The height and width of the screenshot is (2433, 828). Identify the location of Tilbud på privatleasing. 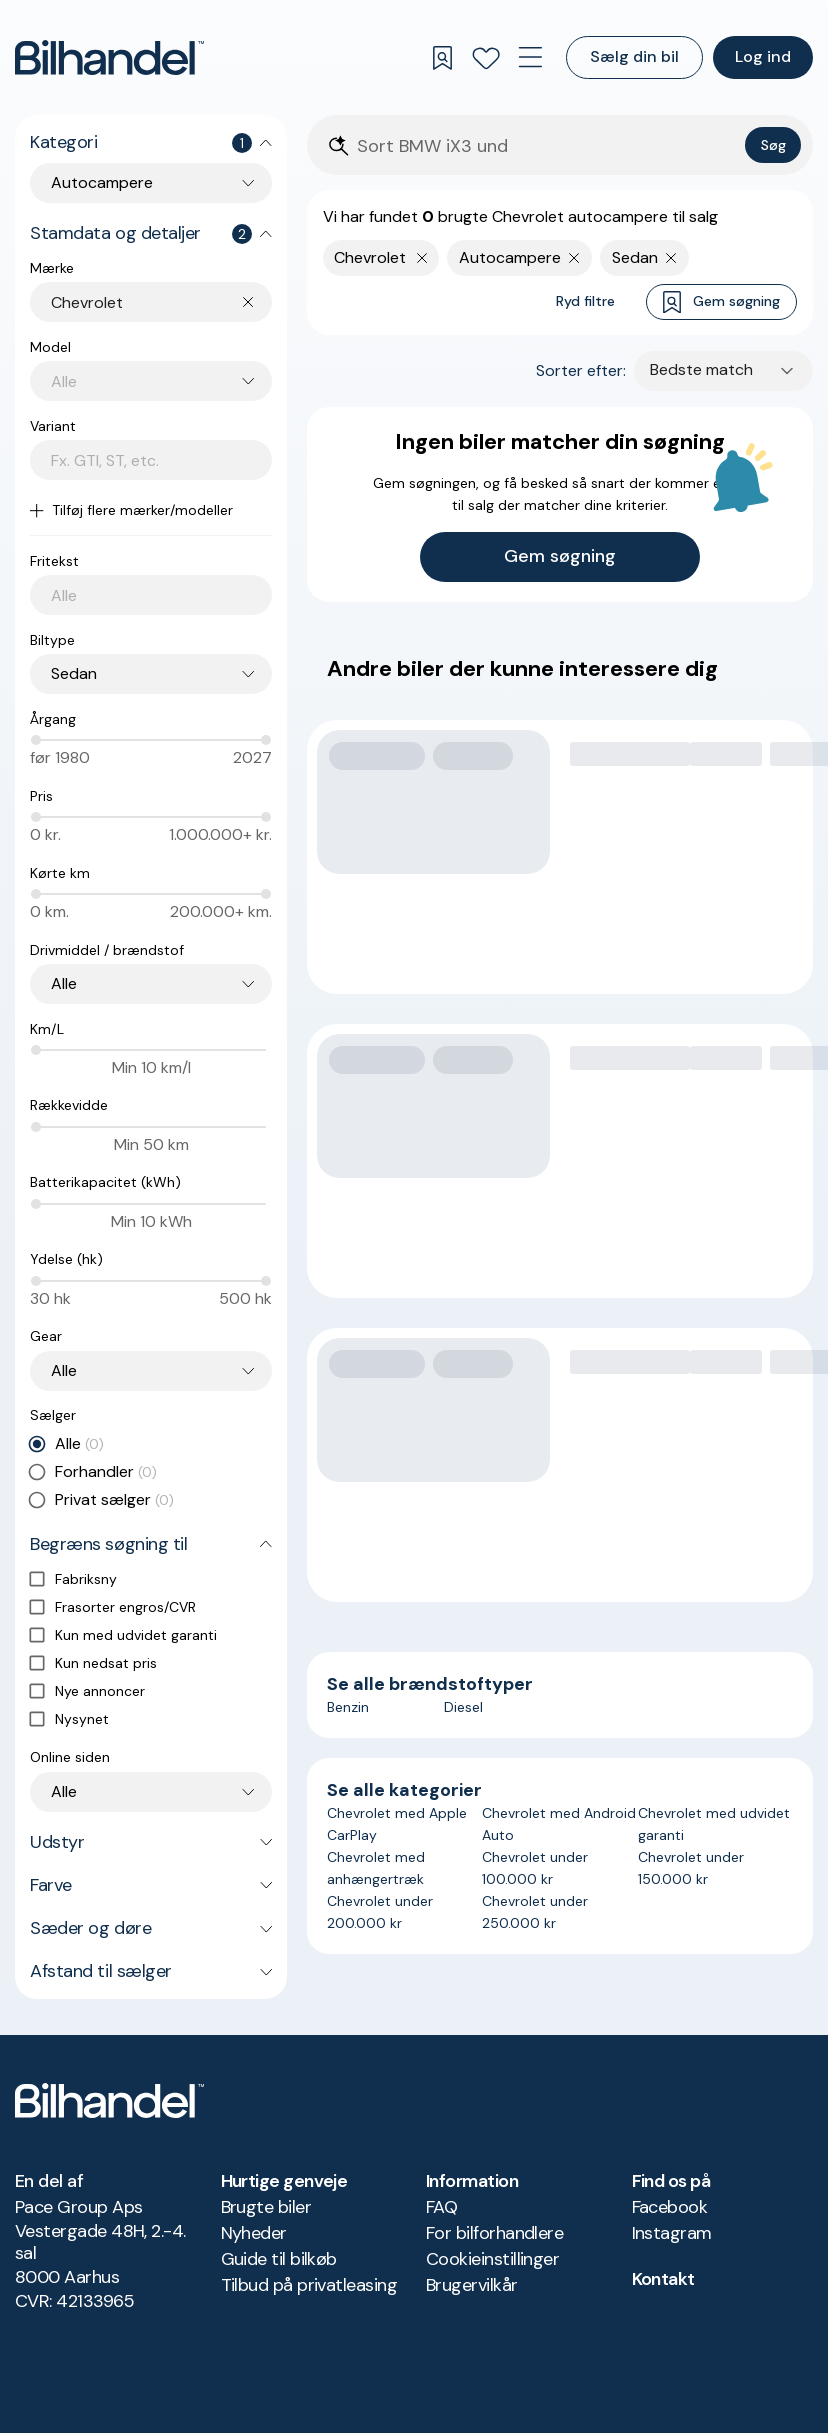
(309, 2285).